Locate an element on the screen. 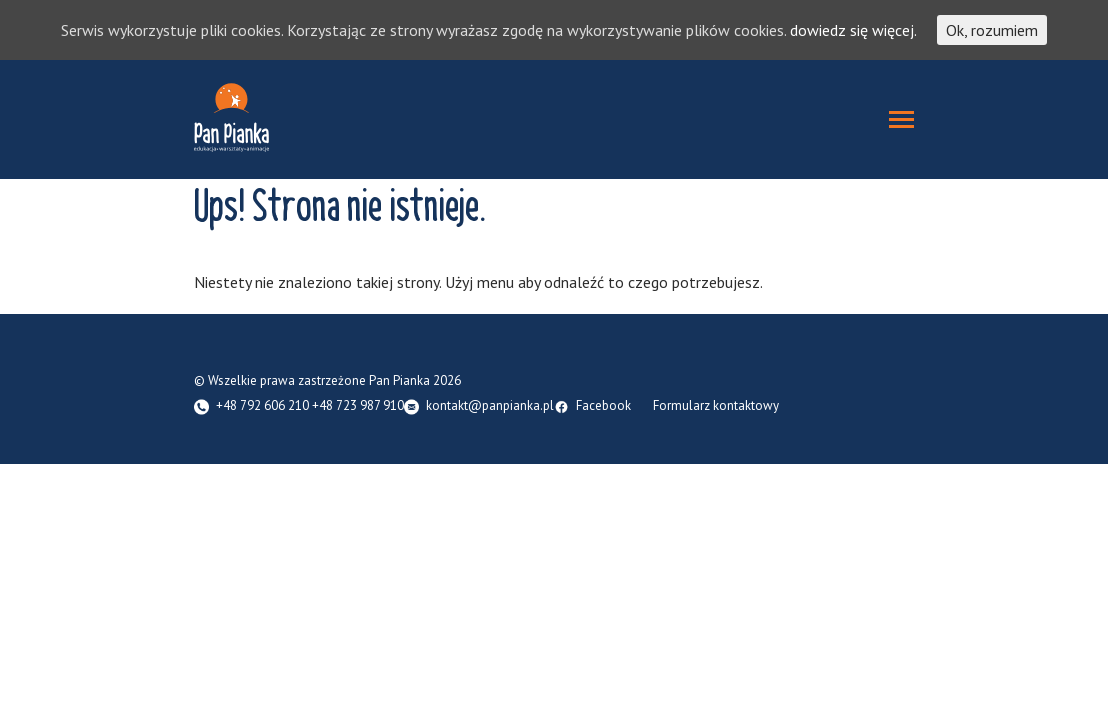 Image resolution: width=1108 pixels, height=720 pixels. Formularz kontaktowy is located at coordinates (716, 406).